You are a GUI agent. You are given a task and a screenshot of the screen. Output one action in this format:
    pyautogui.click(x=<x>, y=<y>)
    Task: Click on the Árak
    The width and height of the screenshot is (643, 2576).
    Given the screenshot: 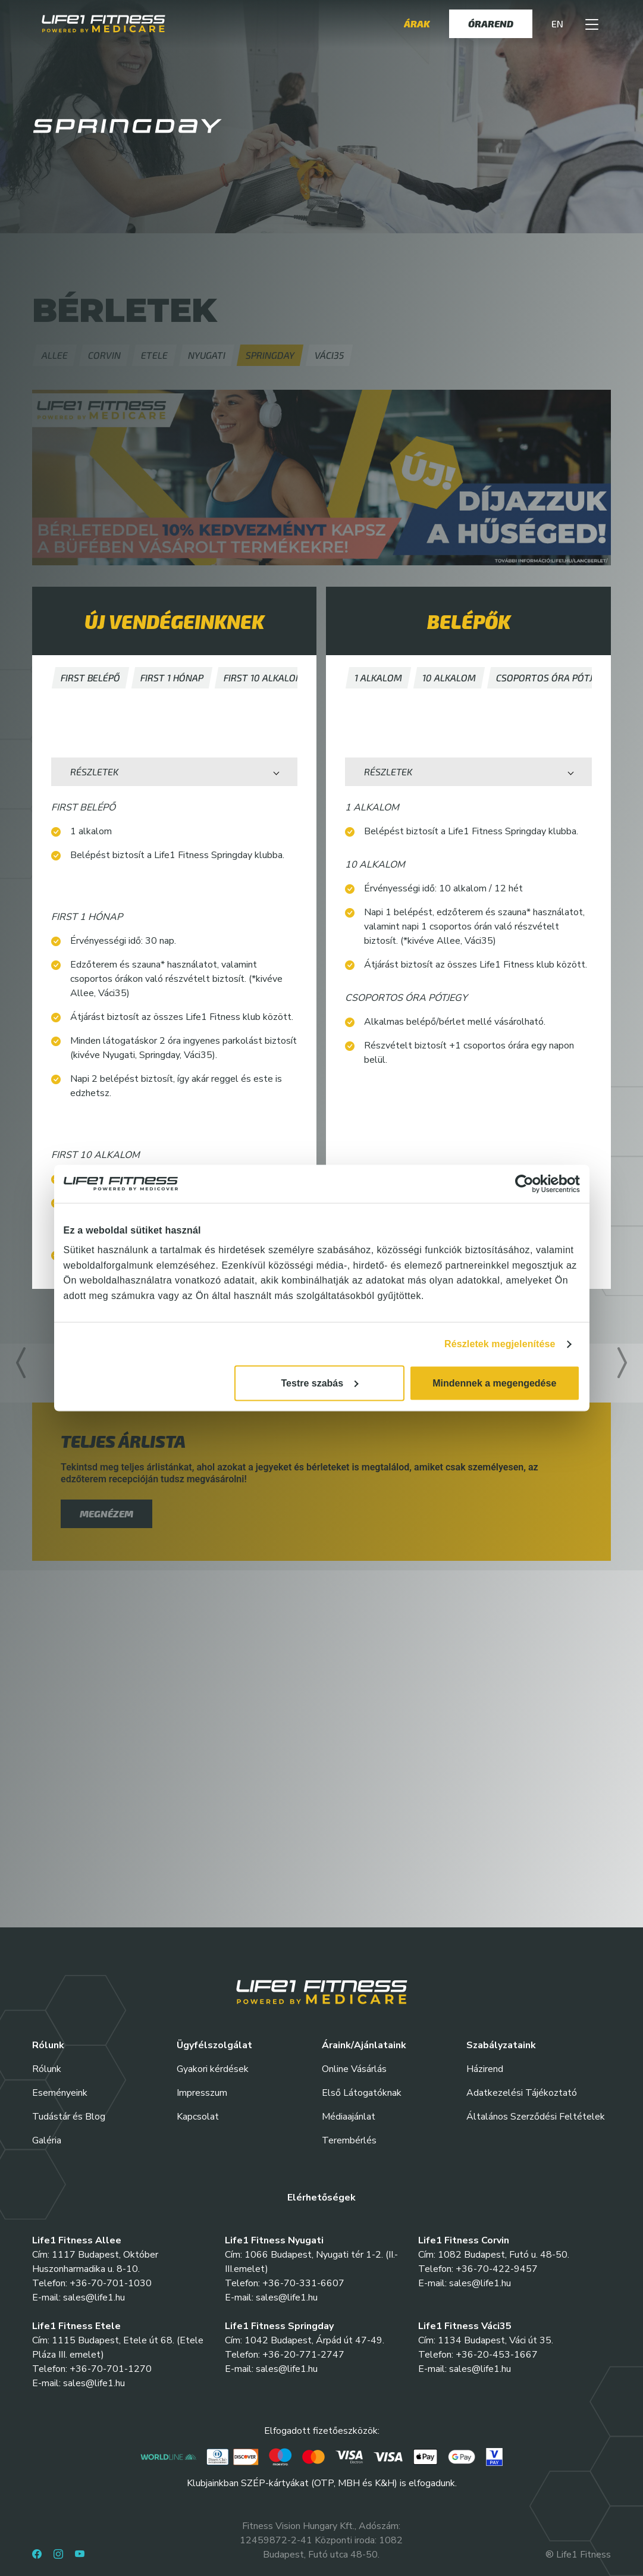 What is the action you would take?
    pyautogui.click(x=417, y=23)
    